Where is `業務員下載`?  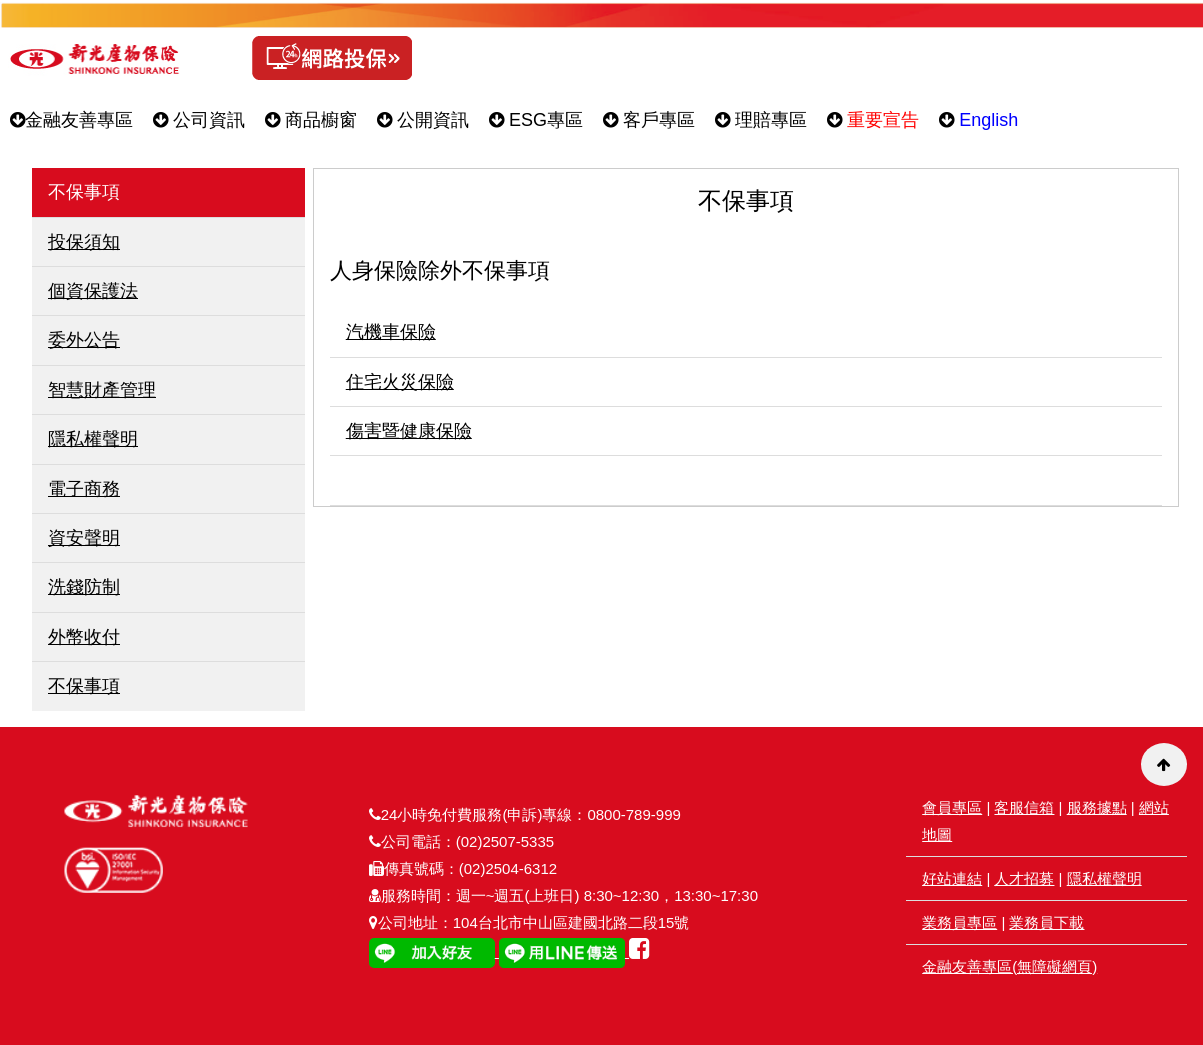
業務員下載 is located at coordinates (1046, 922).